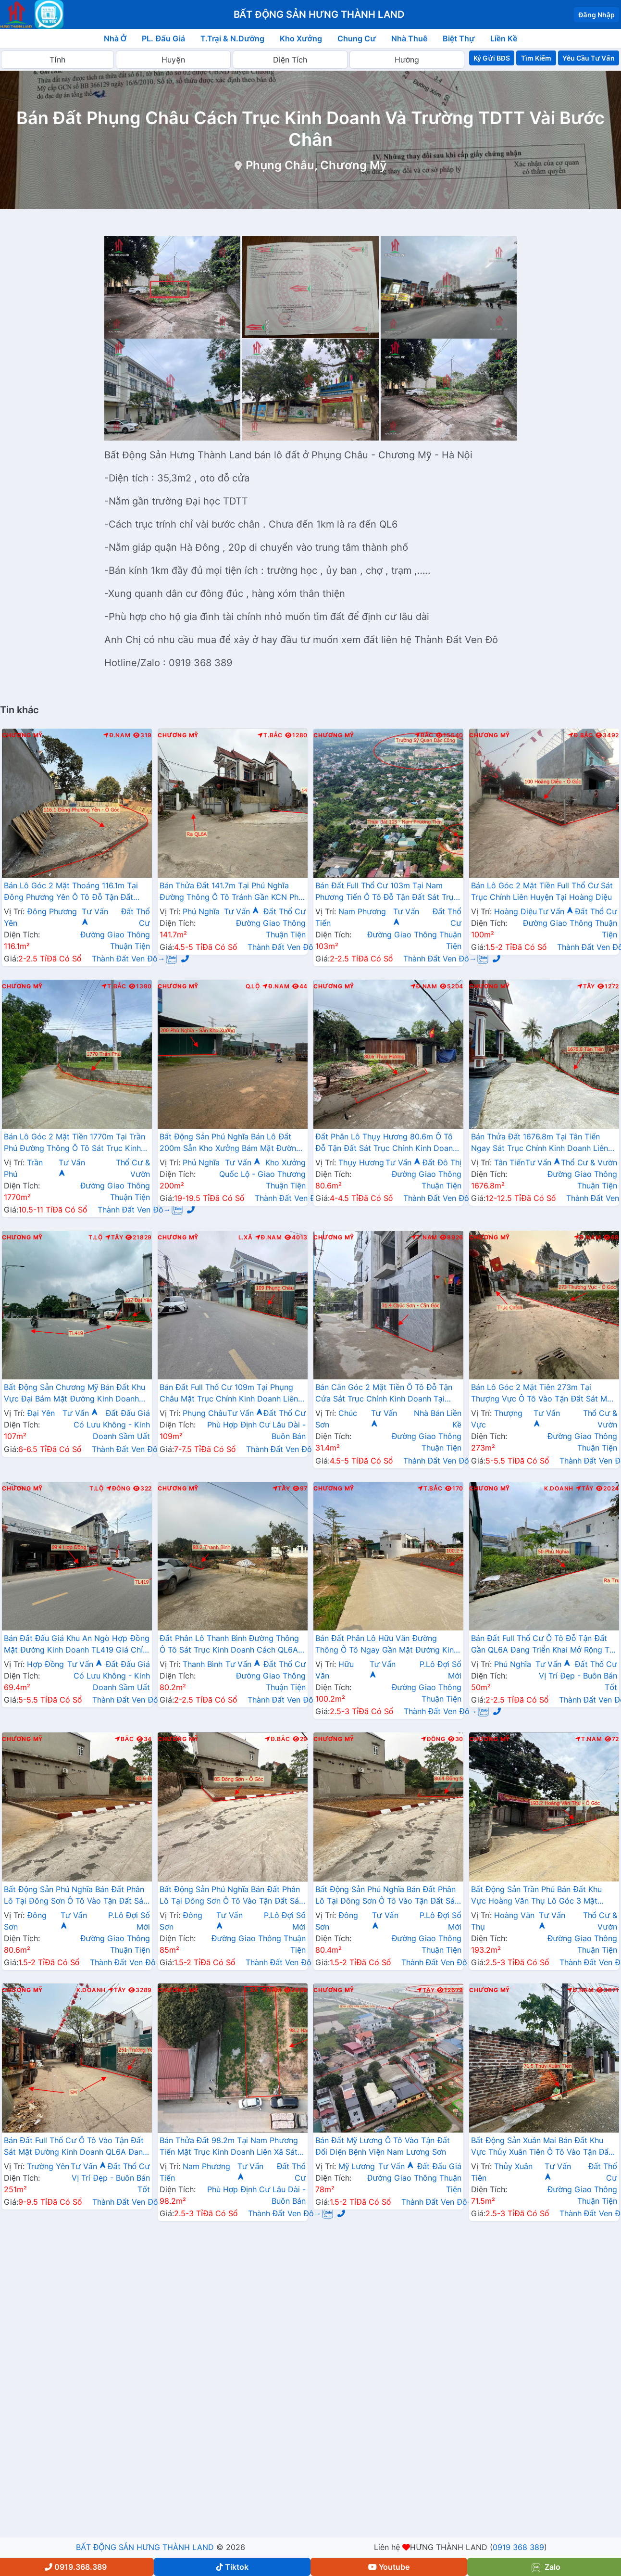  Describe the element at coordinates (588, 58) in the screenshot. I see `Yêu Cầu Tư Vấn` at that location.